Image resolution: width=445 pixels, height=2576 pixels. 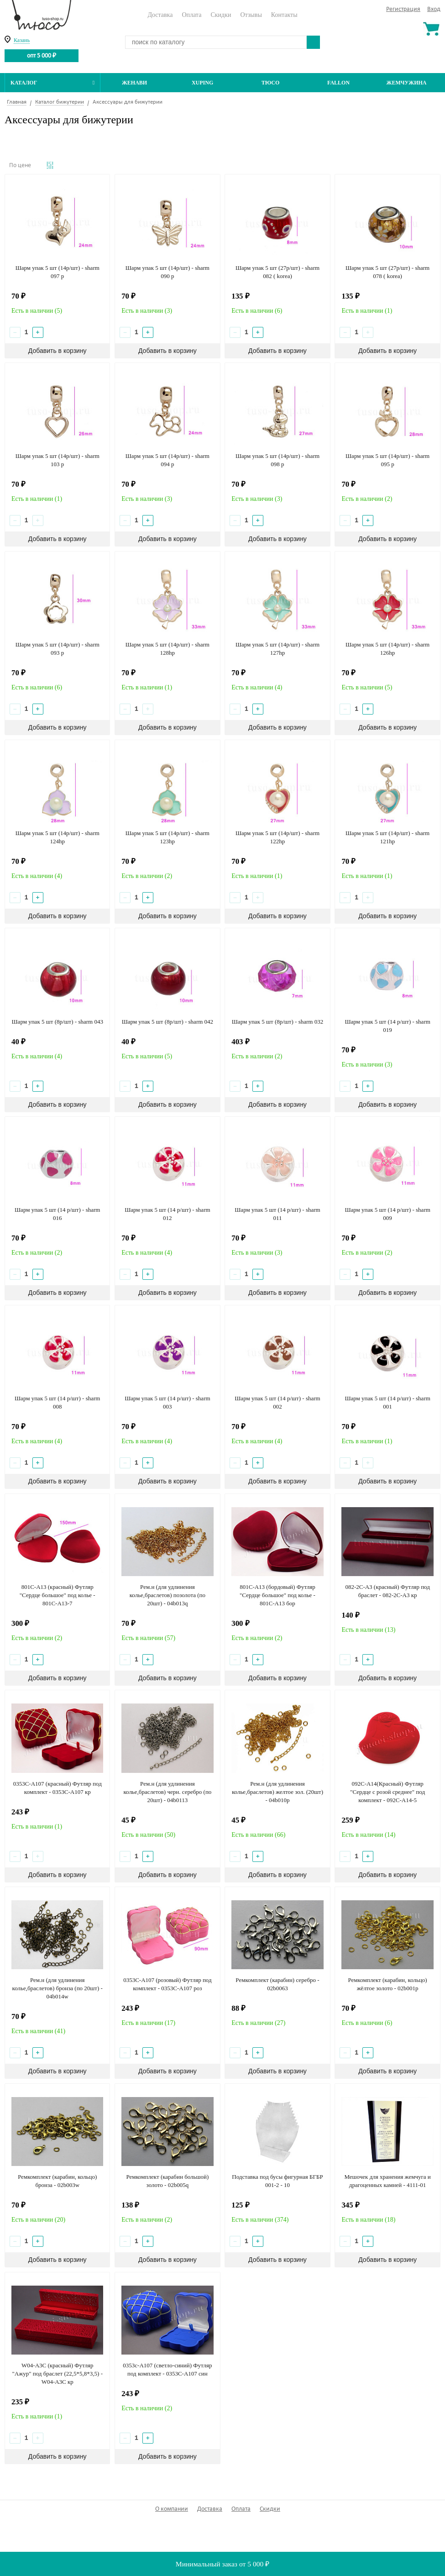 What do you see at coordinates (167, 2180) in the screenshot?
I see `Ремкомплект (карабин большой) золото - 02b005q` at bounding box center [167, 2180].